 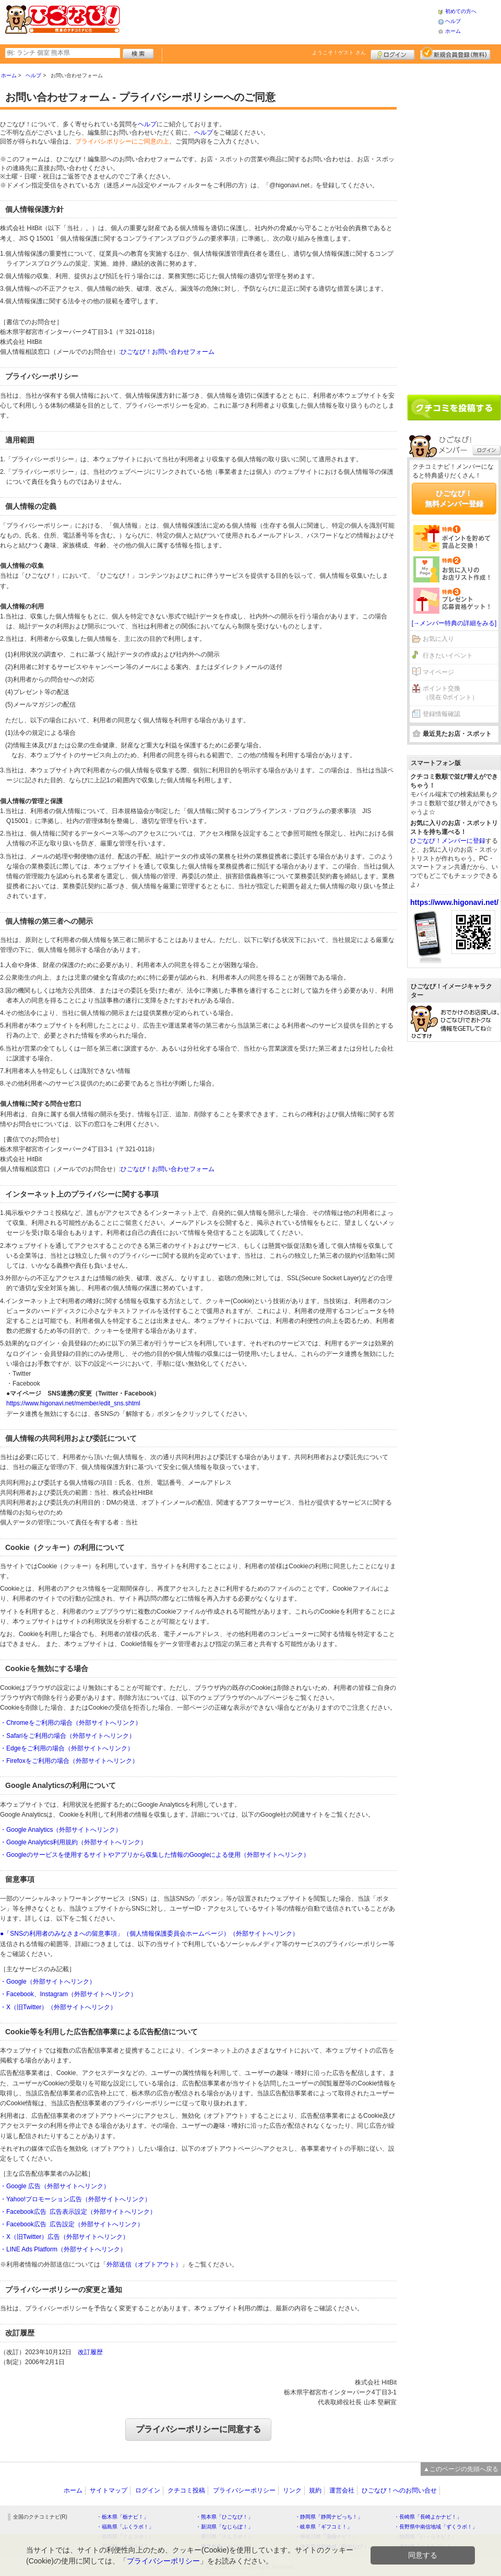 What do you see at coordinates (453, 21) in the screenshot?
I see `ヘルプ` at bounding box center [453, 21].